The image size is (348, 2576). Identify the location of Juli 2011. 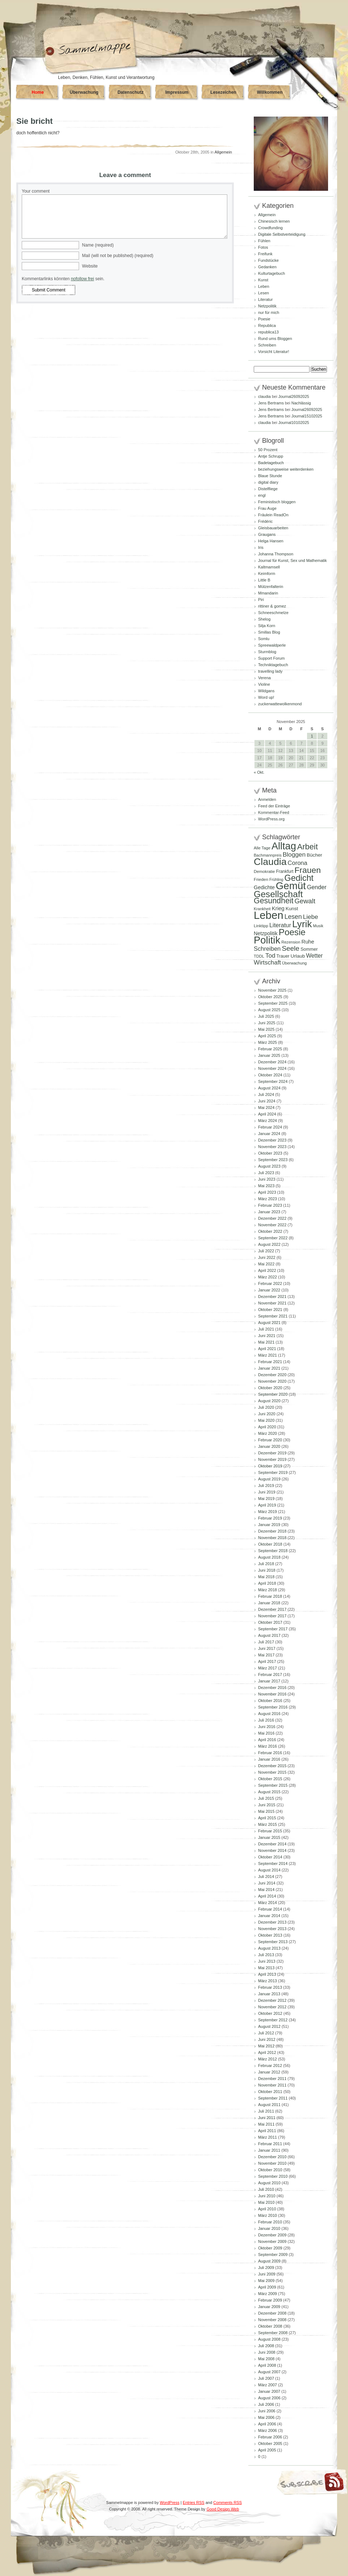
(266, 2111).